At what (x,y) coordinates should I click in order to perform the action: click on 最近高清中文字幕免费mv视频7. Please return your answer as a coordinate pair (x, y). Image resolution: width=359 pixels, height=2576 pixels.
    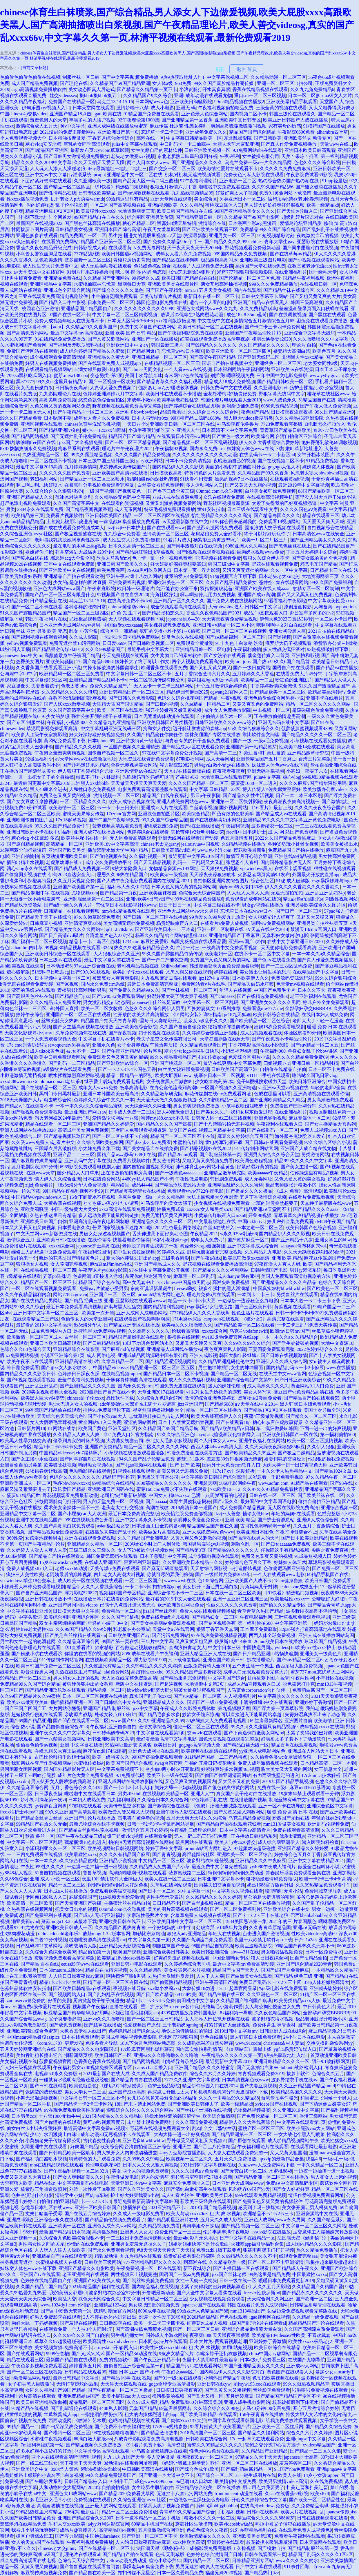
    Looking at the image, I should click on (95, 2128).